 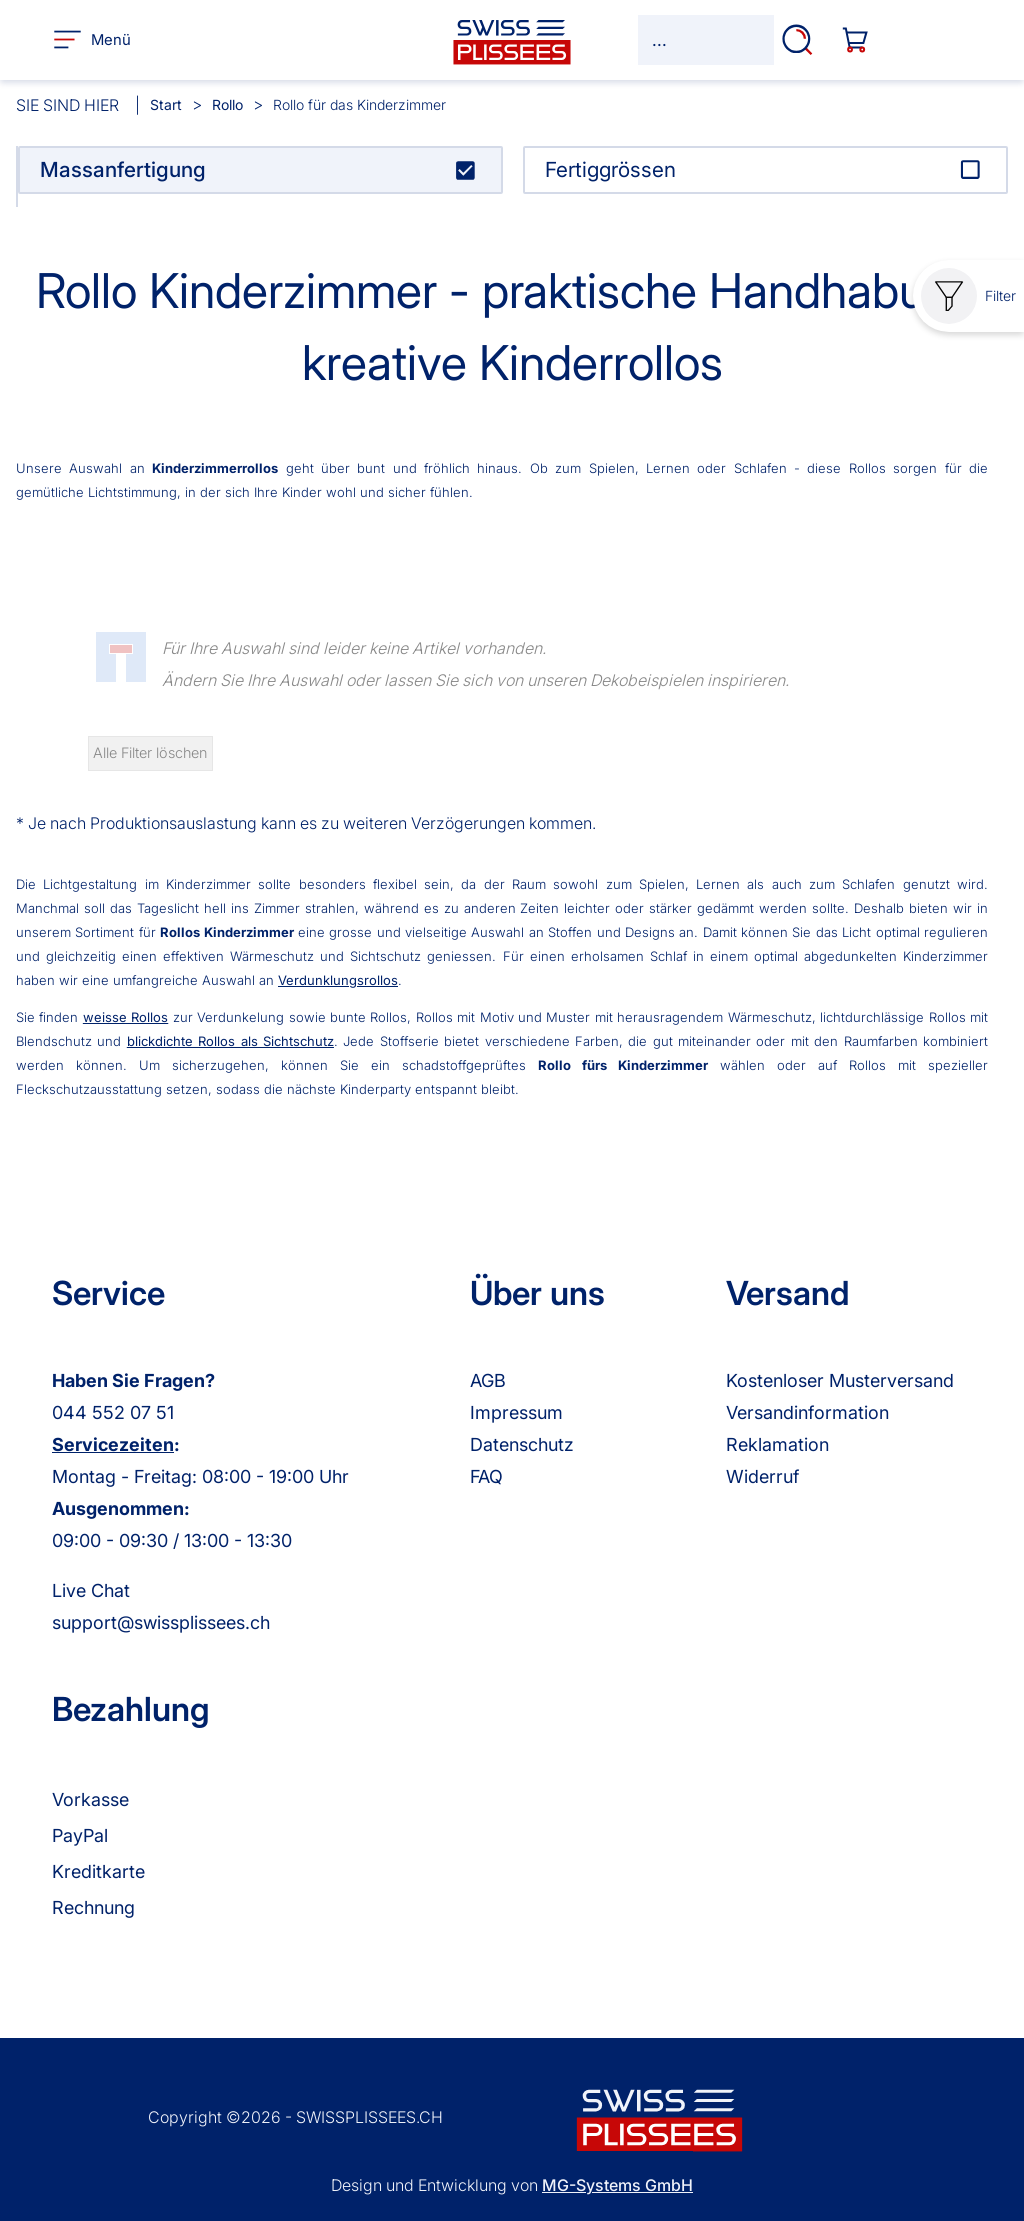 I want to click on Kostenloser Musterversand, so click(x=840, y=1380).